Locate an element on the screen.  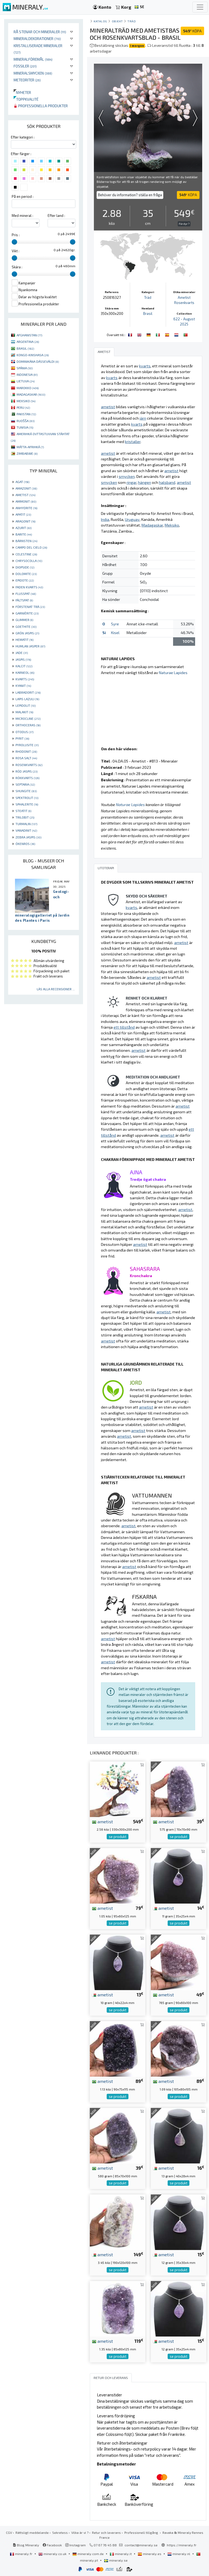
SPHALERITE is located at coordinates (27, 804).